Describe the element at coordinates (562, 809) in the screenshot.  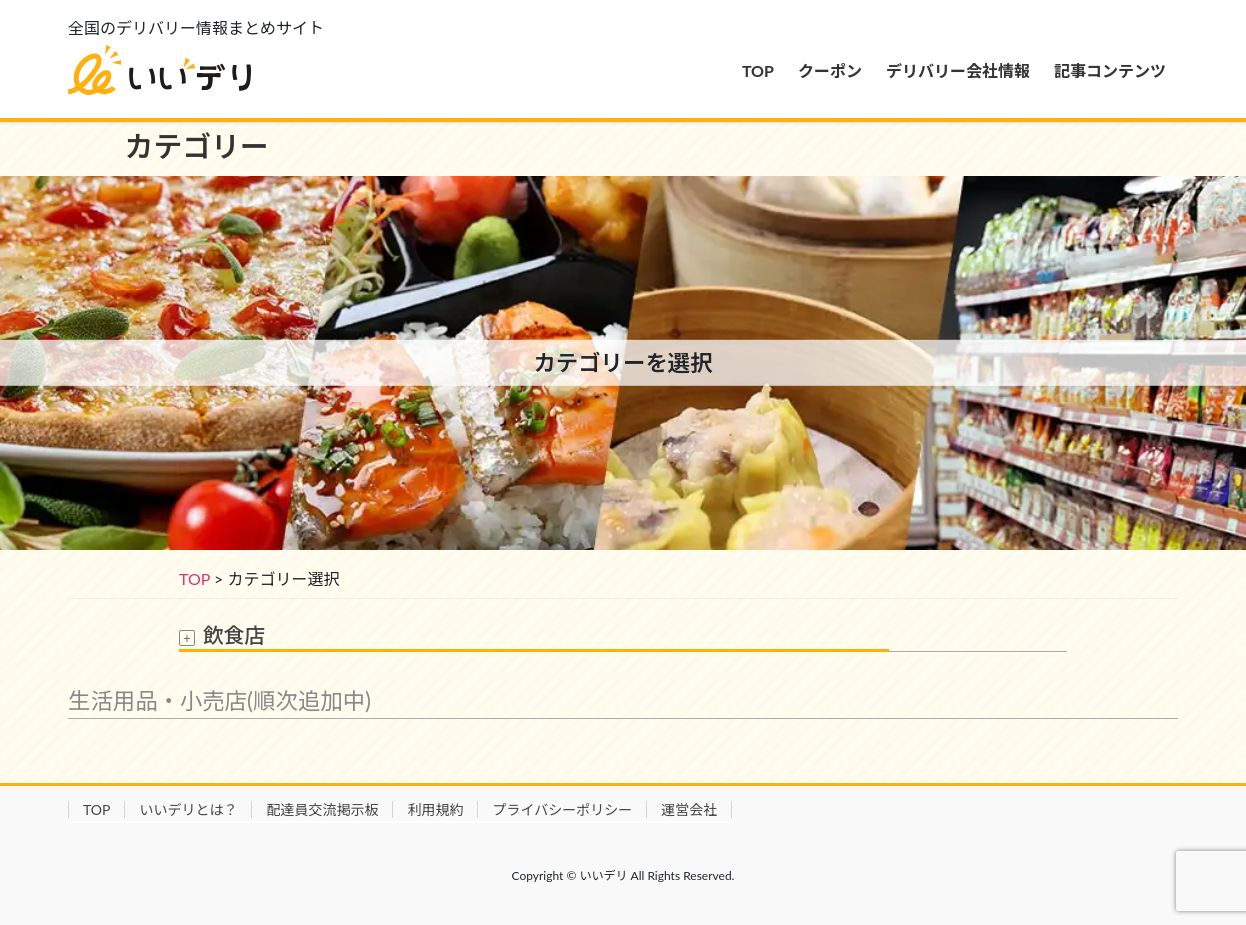
I see `プライバシーポリシー` at that location.